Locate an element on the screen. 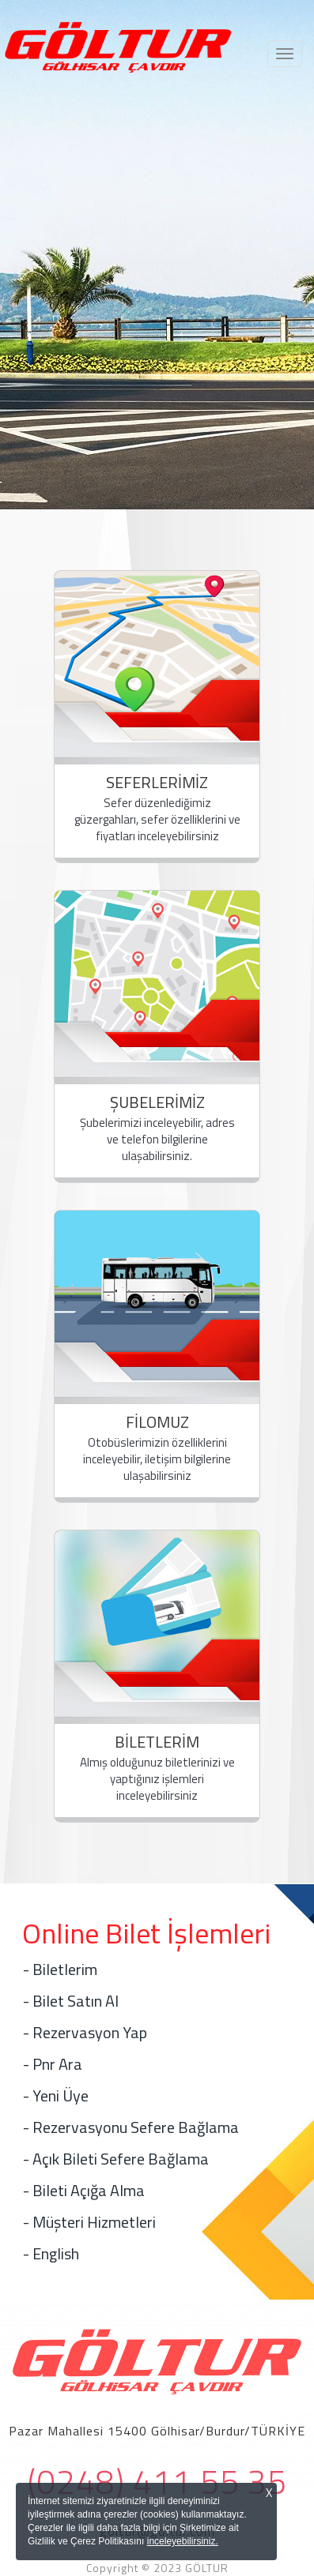 The image size is (314, 2576). - Müşteri Hizmetleri is located at coordinates (89, 2222).